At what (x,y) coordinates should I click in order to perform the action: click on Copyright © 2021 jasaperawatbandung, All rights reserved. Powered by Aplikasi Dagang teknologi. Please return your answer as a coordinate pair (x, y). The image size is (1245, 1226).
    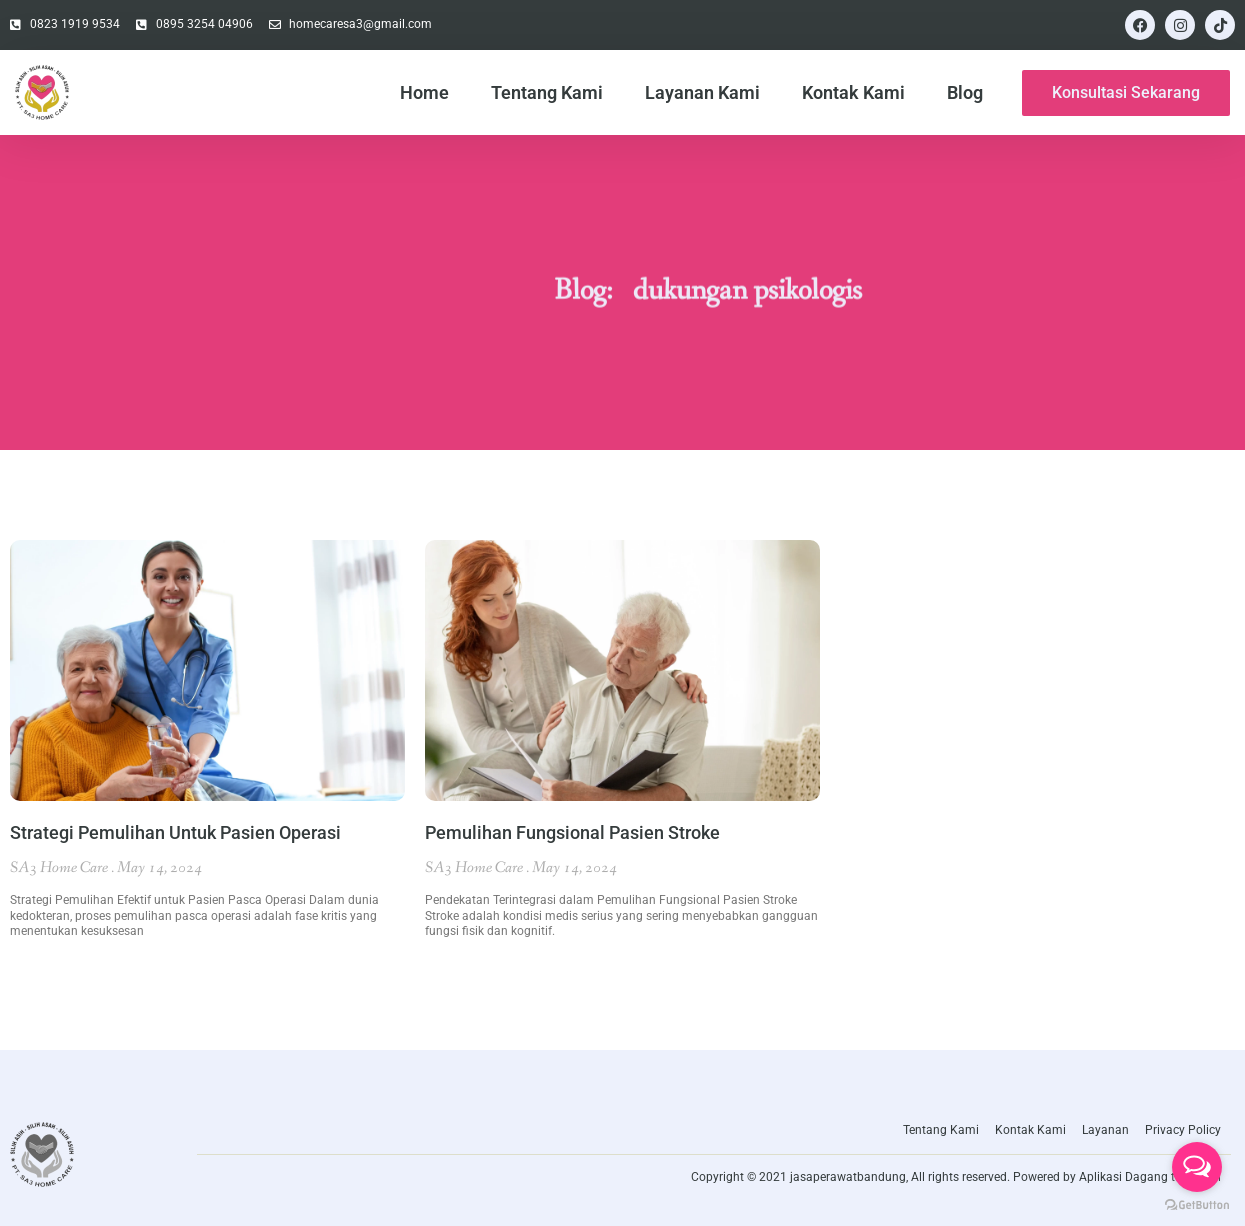
    Looking at the image, I should click on (956, 1177).